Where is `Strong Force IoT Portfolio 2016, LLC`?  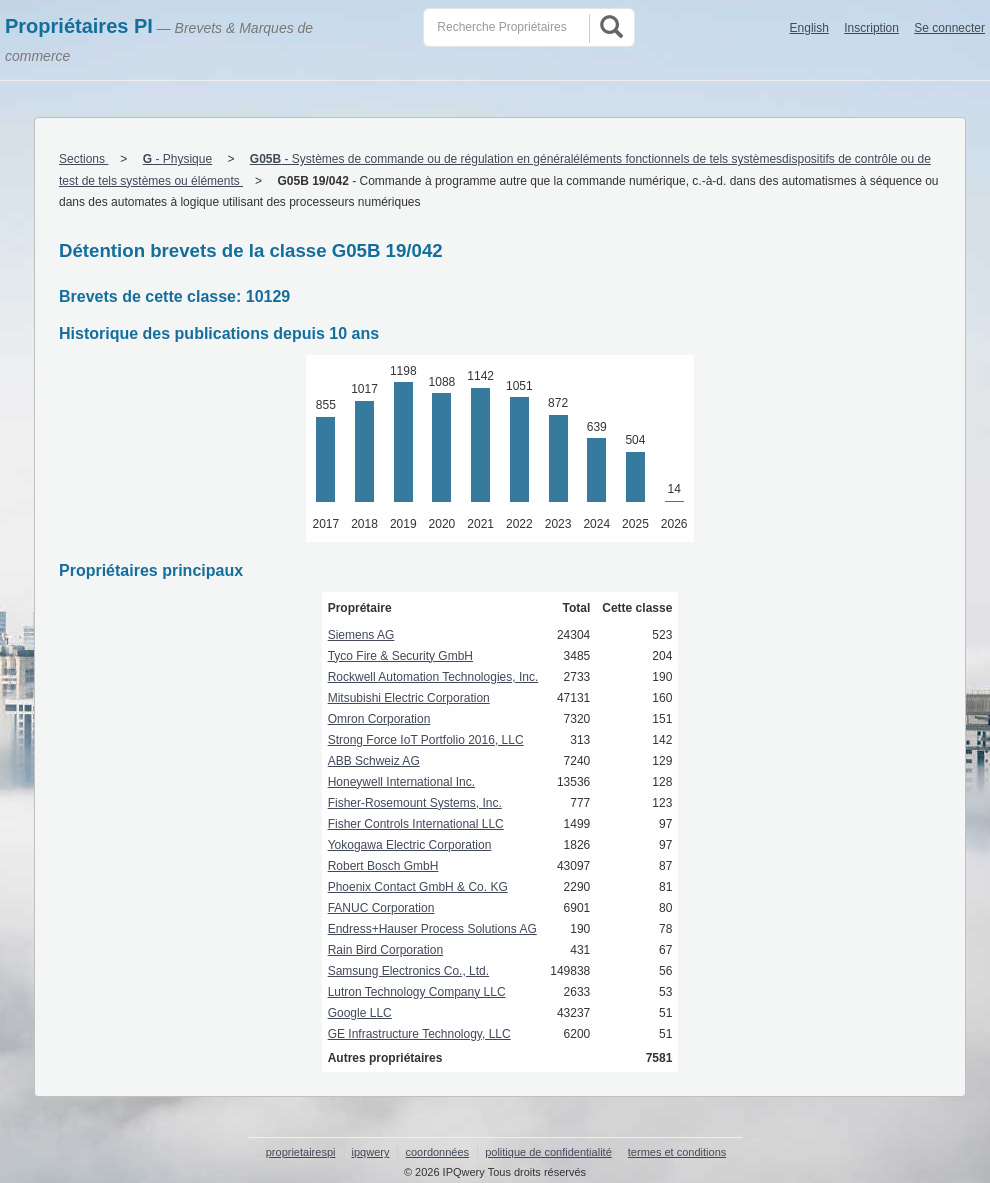 Strong Force IoT Portfolio 2016, LLC is located at coordinates (426, 740).